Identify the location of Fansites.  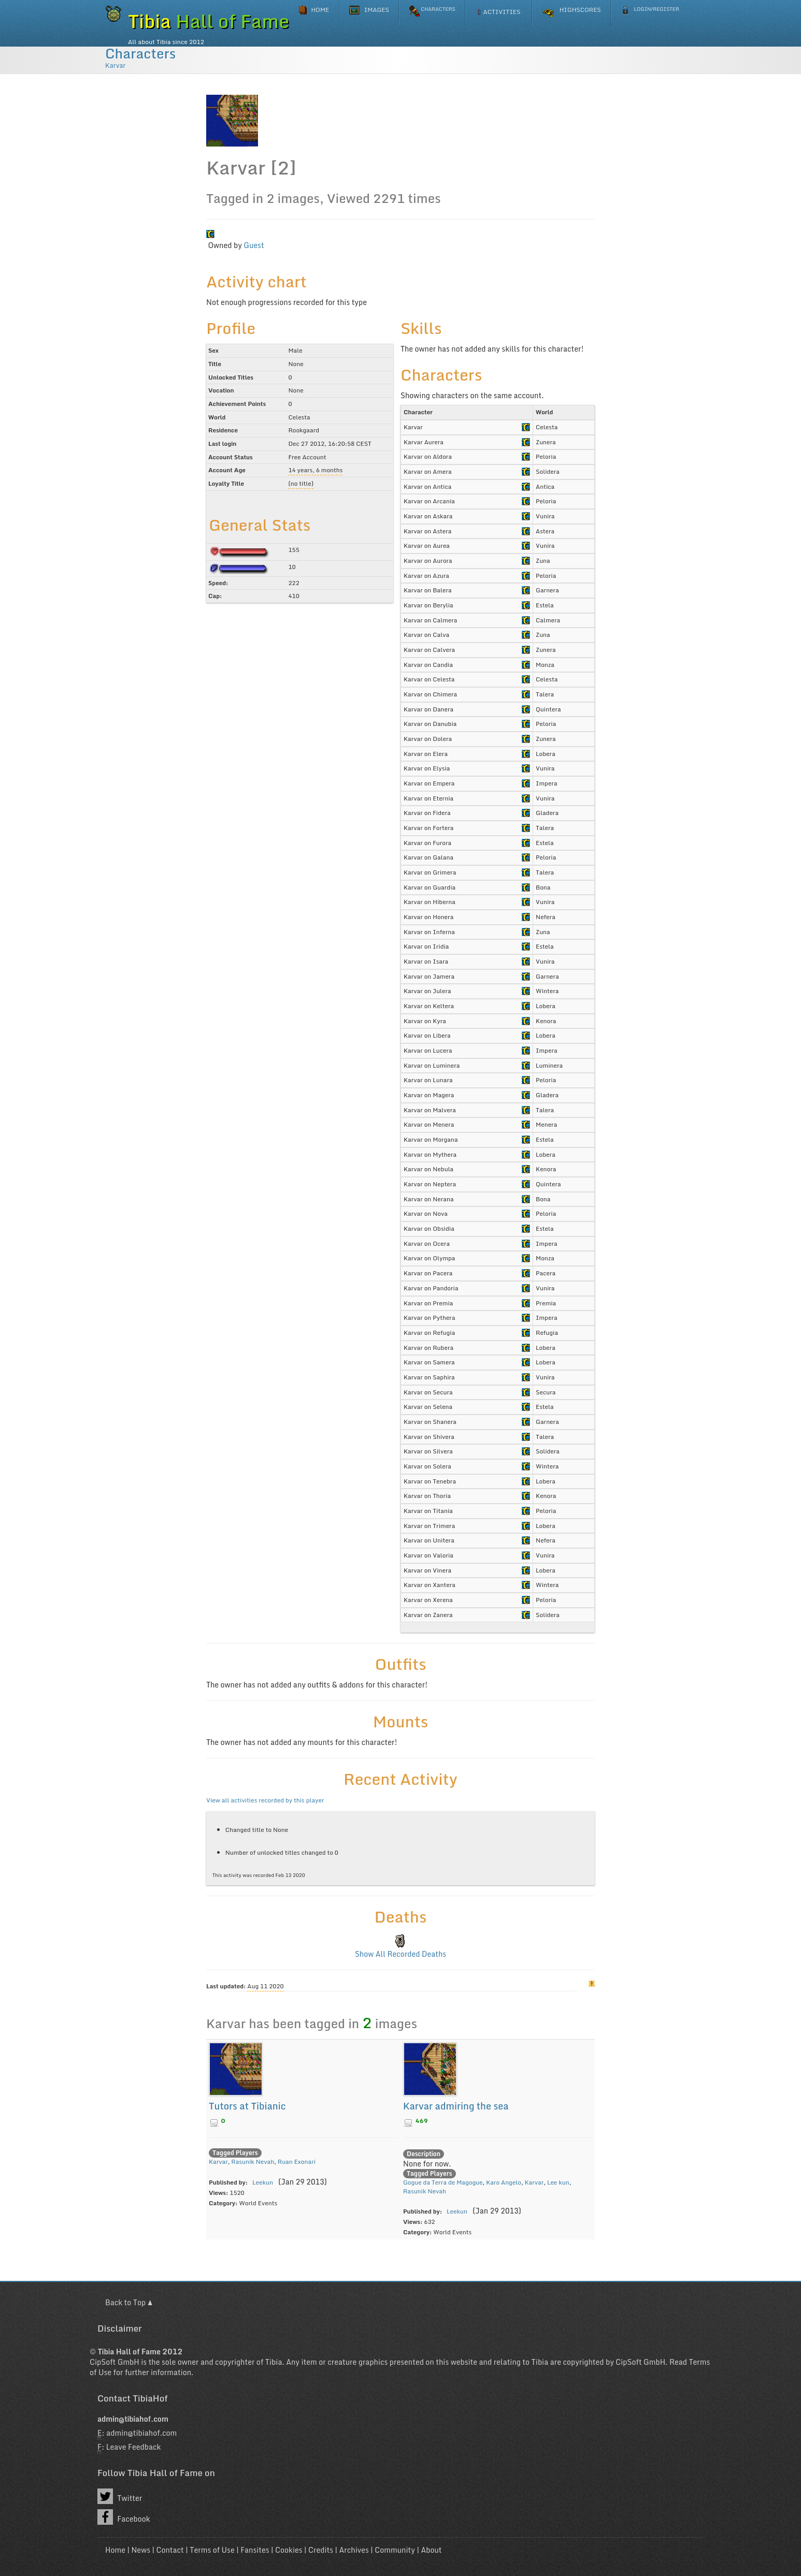
(254, 2550).